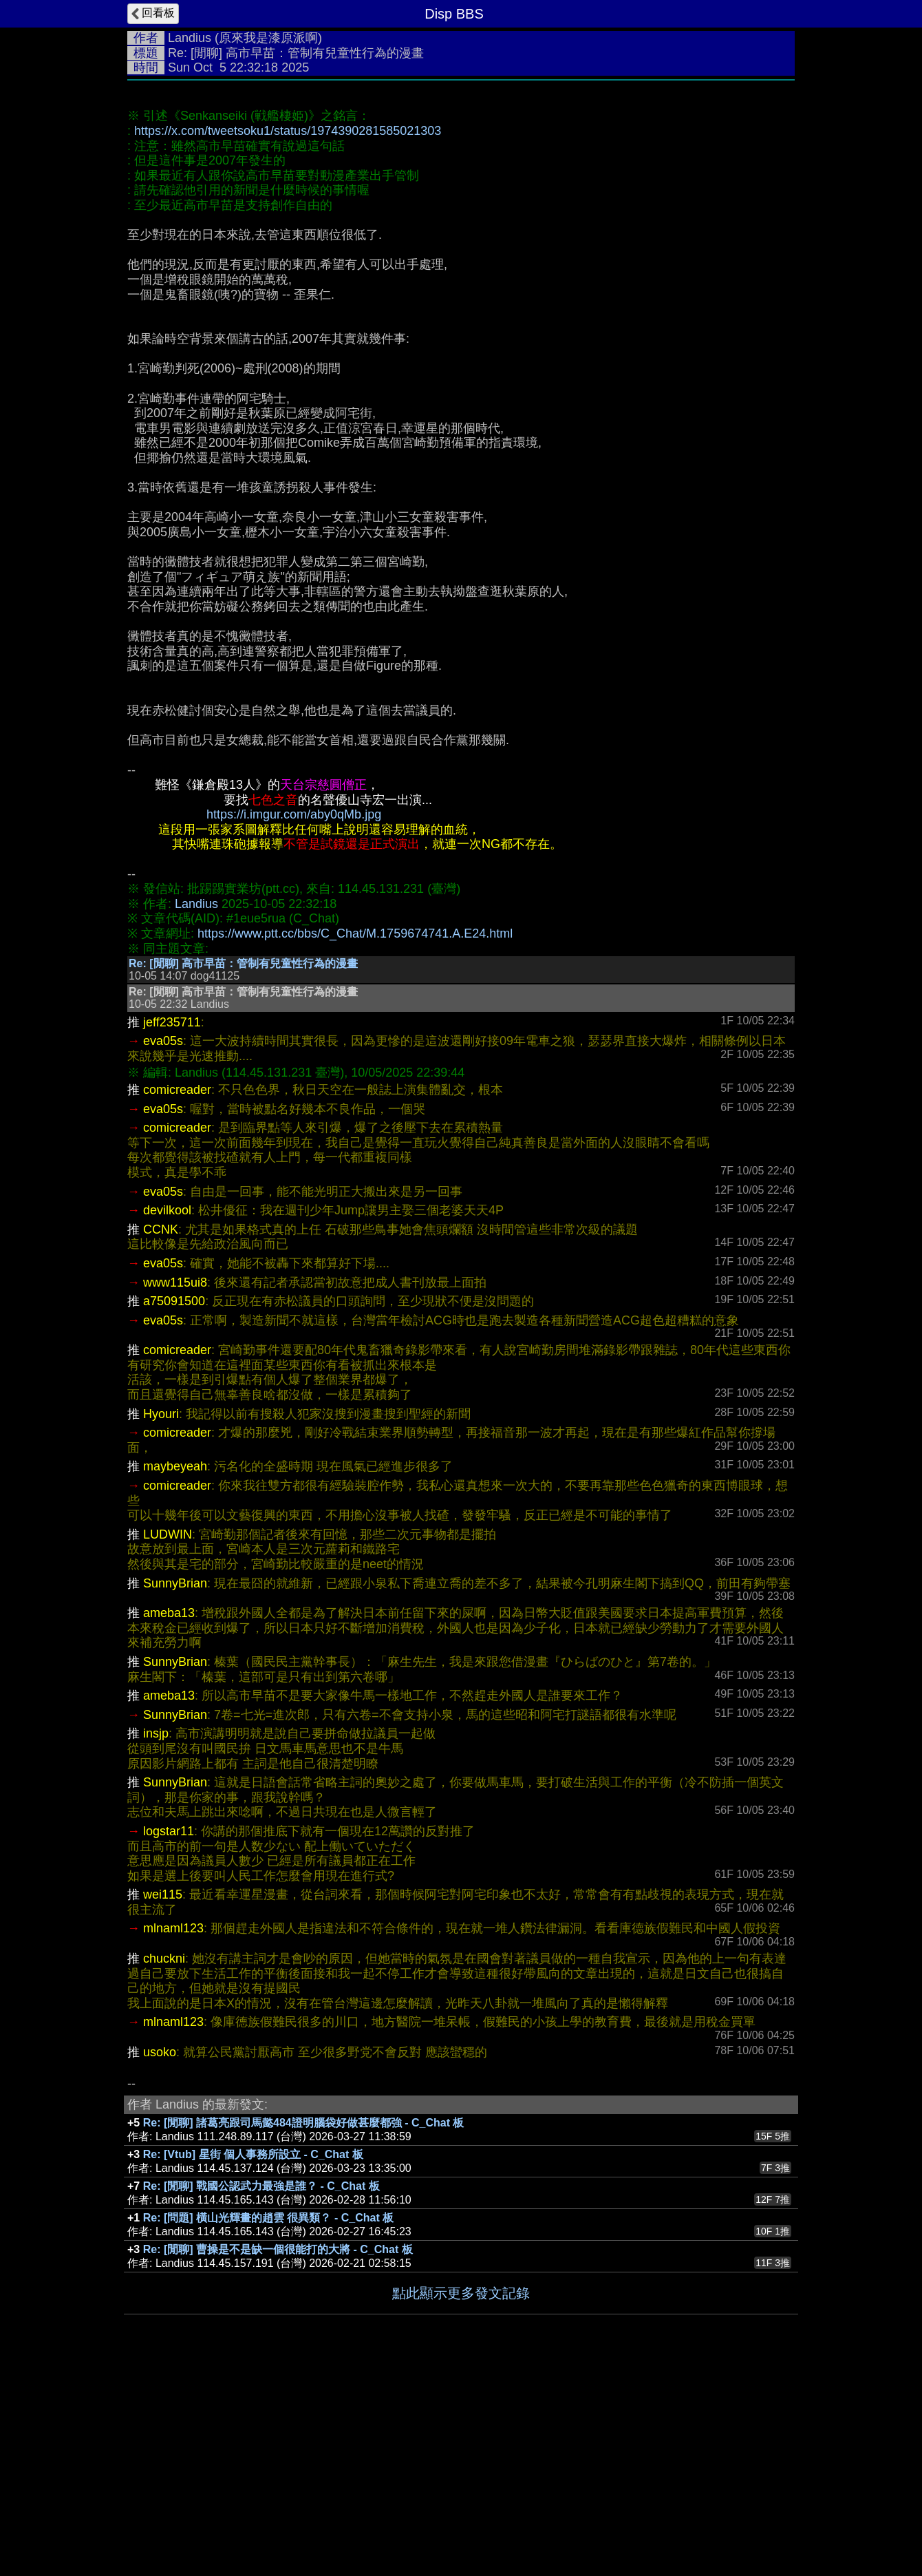 This screenshot has height=2576, width=922. What do you see at coordinates (160, 1436) in the screenshot?
I see `CCNK` at bounding box center [160, 1436].